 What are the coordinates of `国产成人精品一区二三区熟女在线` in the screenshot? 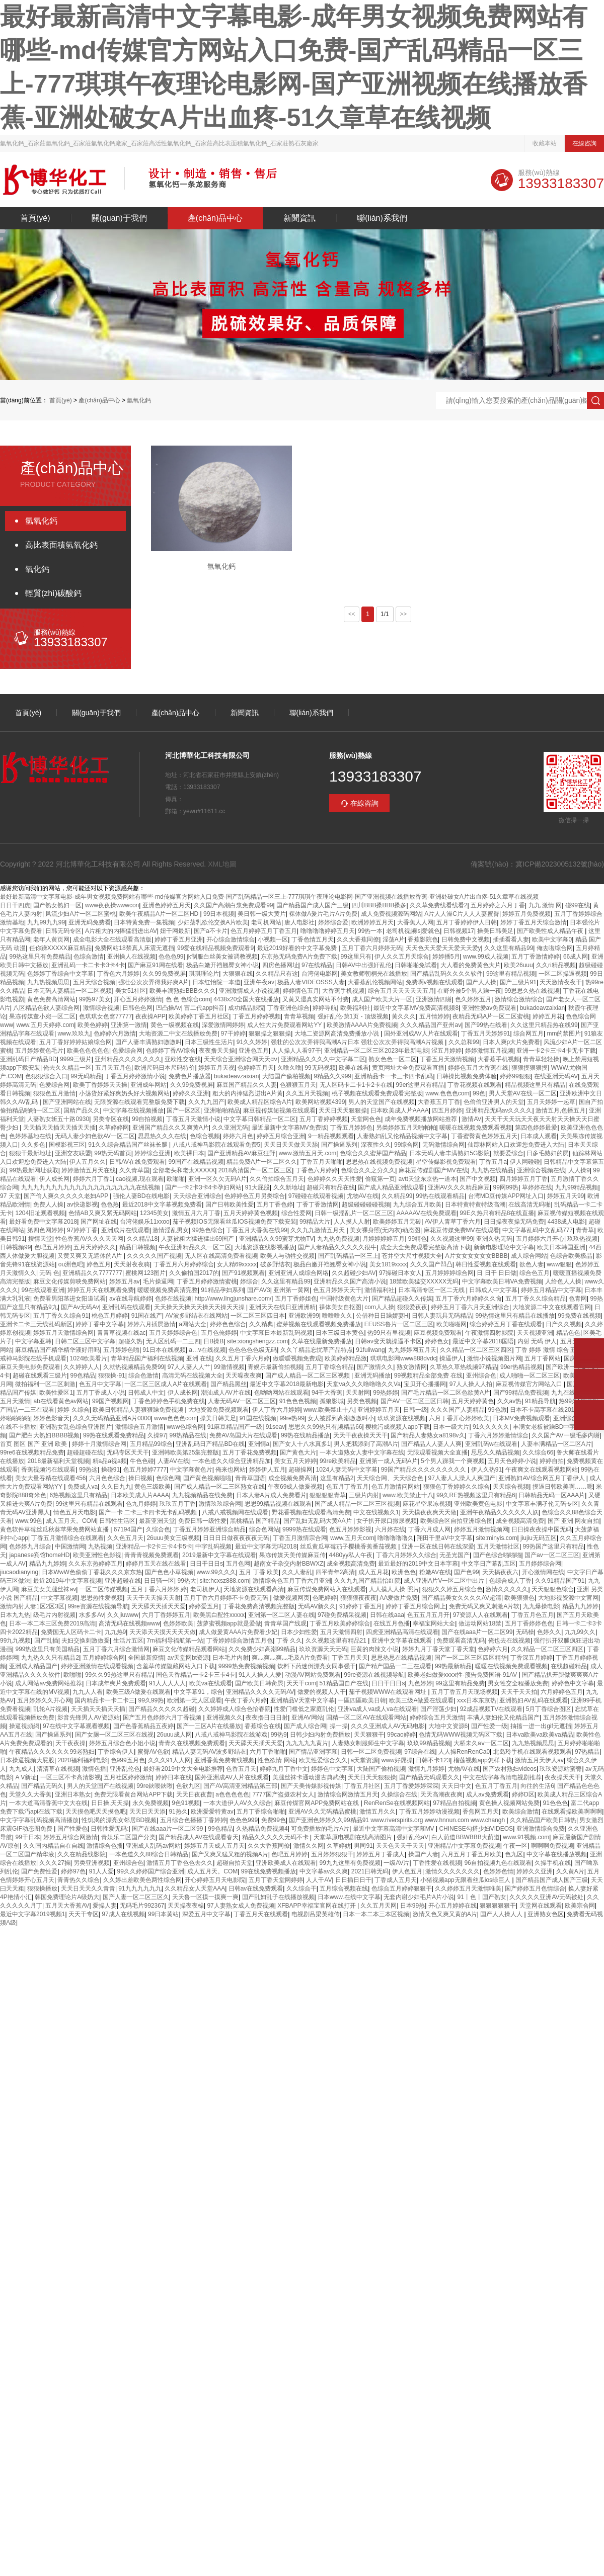 It's located at (219, 1486).